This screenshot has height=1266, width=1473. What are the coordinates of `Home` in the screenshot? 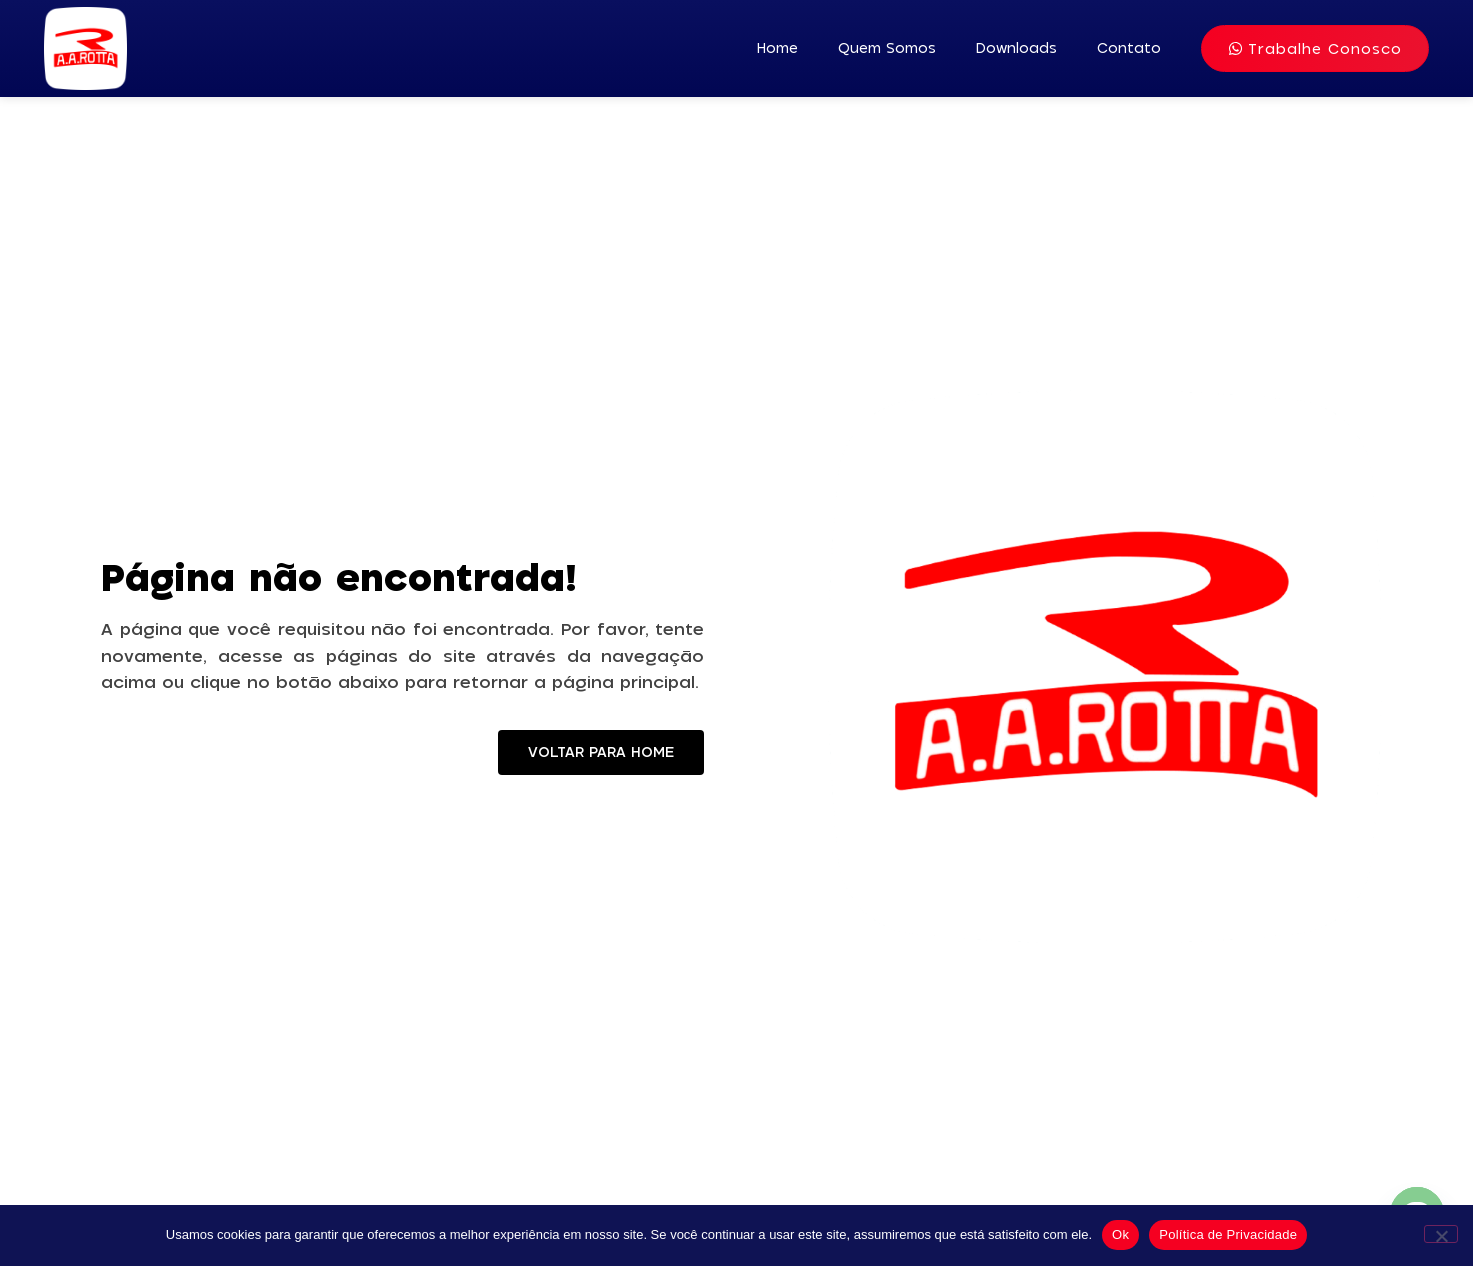 It's located at (777, 48).